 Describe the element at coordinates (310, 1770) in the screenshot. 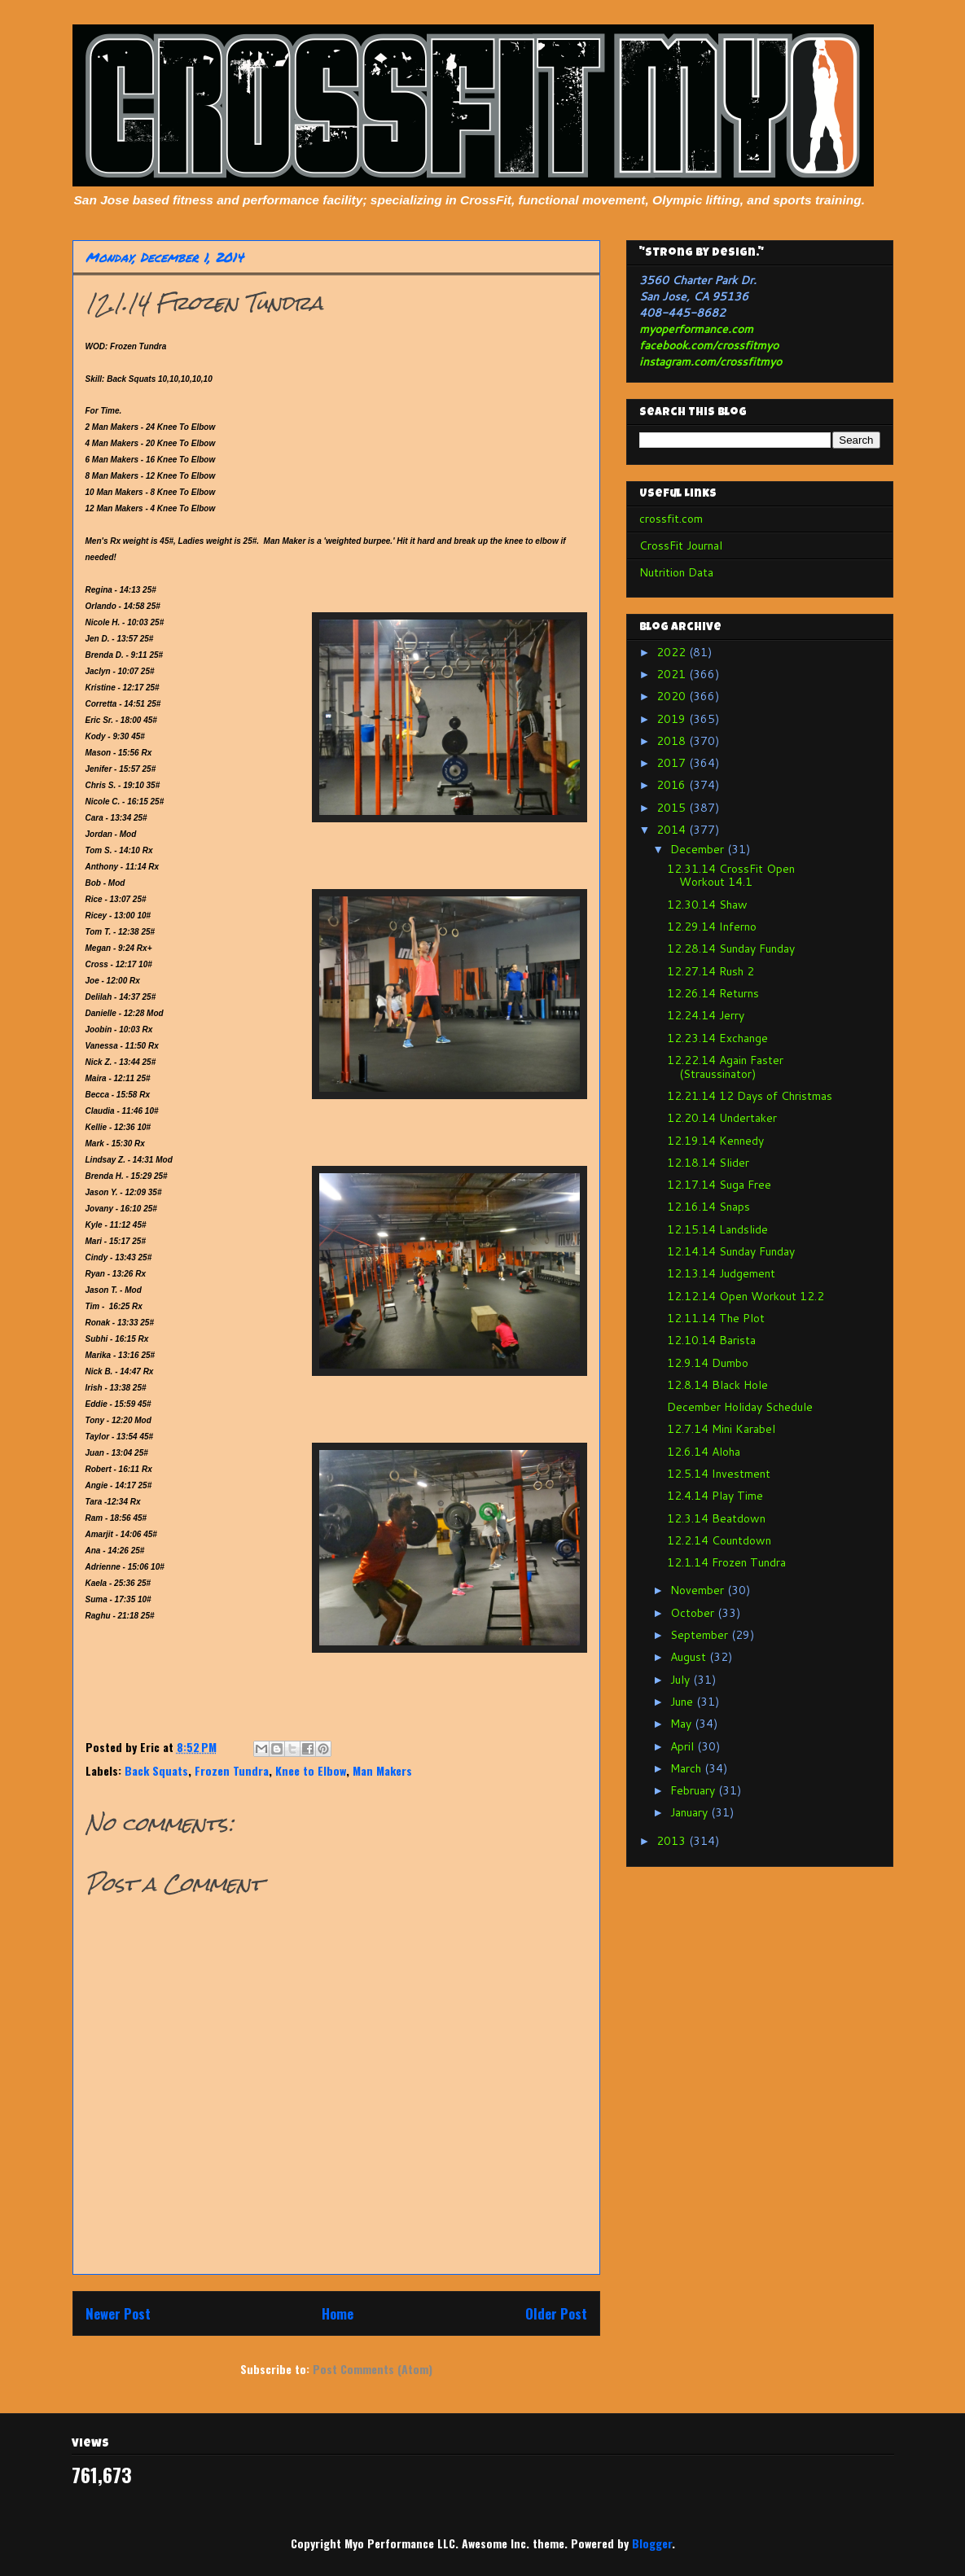

I see `Knee to Elbow` at that location.